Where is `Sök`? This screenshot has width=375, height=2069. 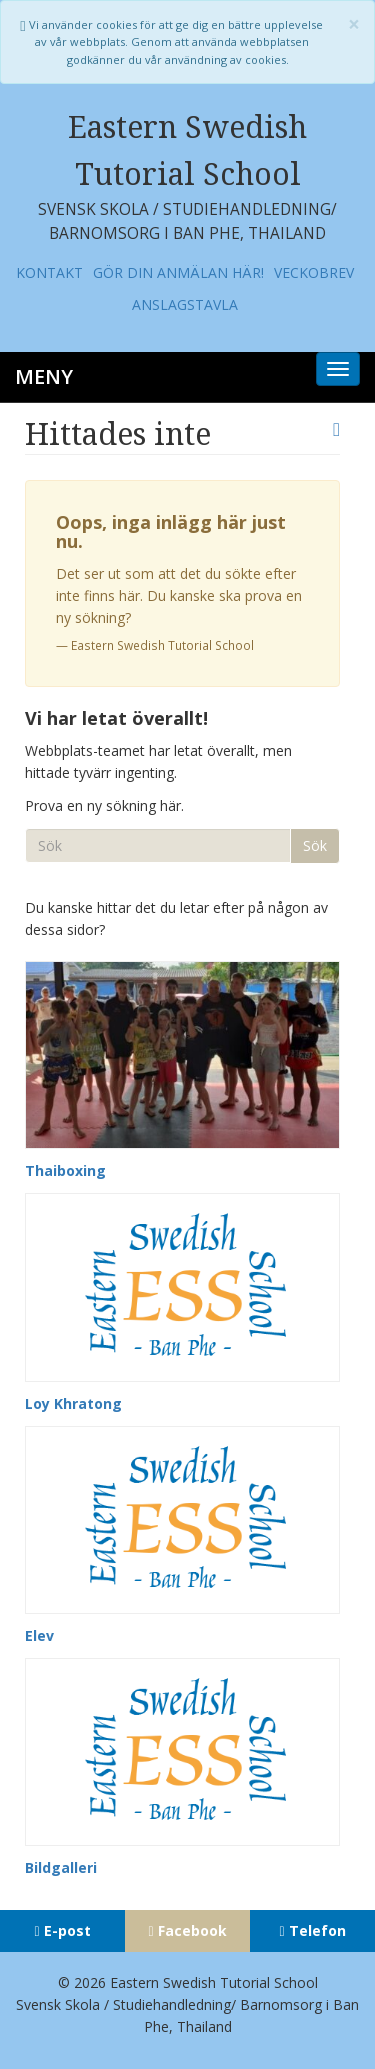
Sök is located at coordinates (315, 845).